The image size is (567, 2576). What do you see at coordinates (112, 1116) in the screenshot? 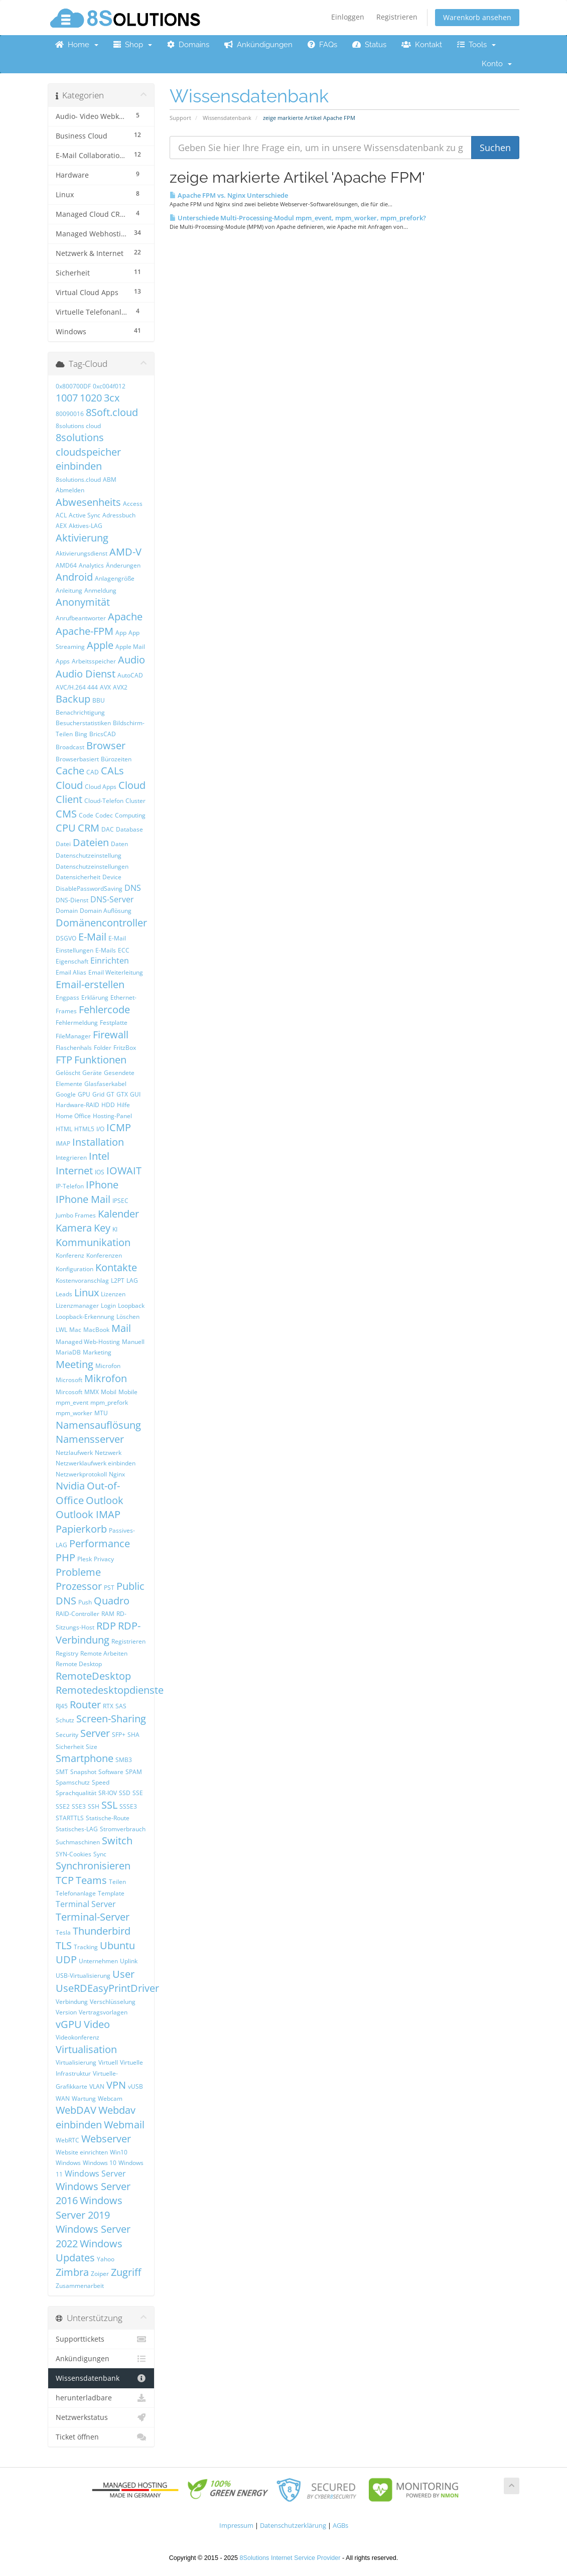
I see `Hosting-Panel` at bounding box center [112, 1116].